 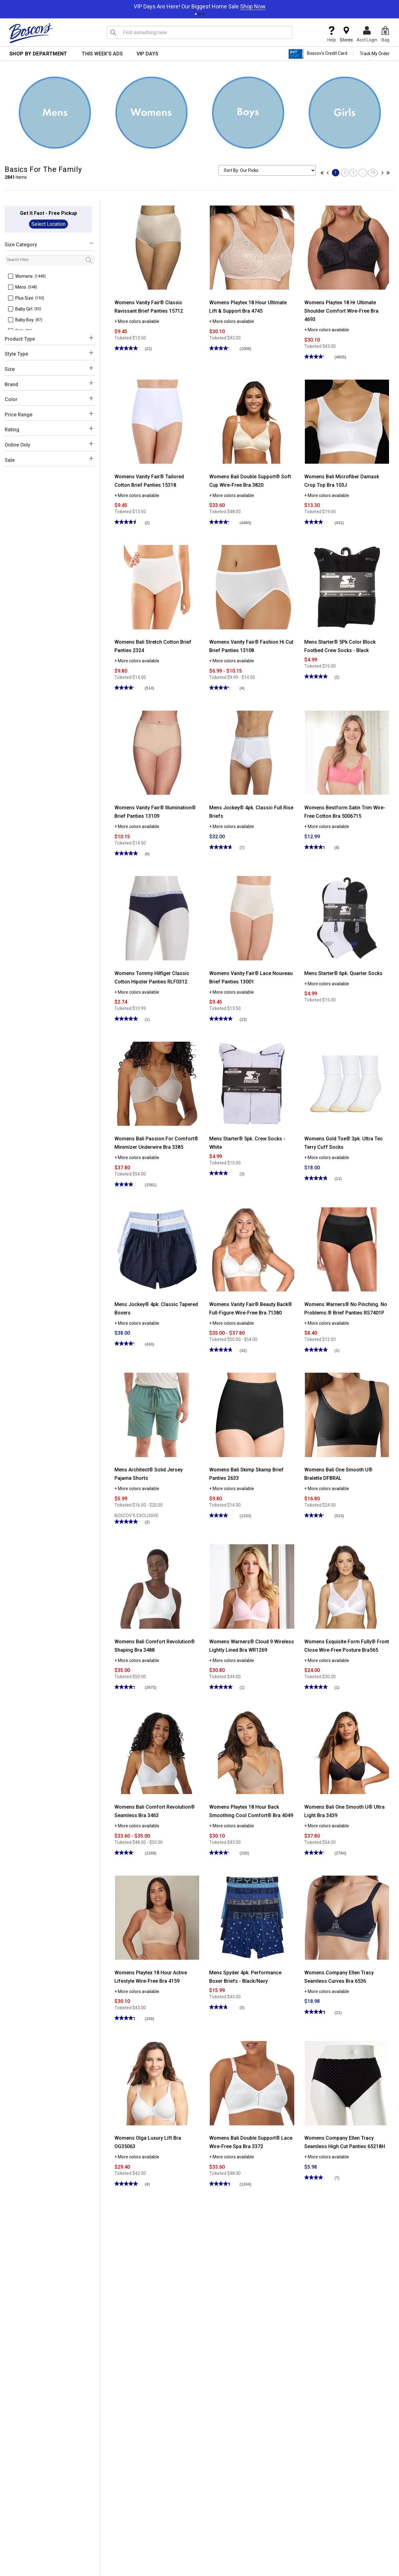 I want to click on 3 [Go to page 3], so click(x=353, y=172).